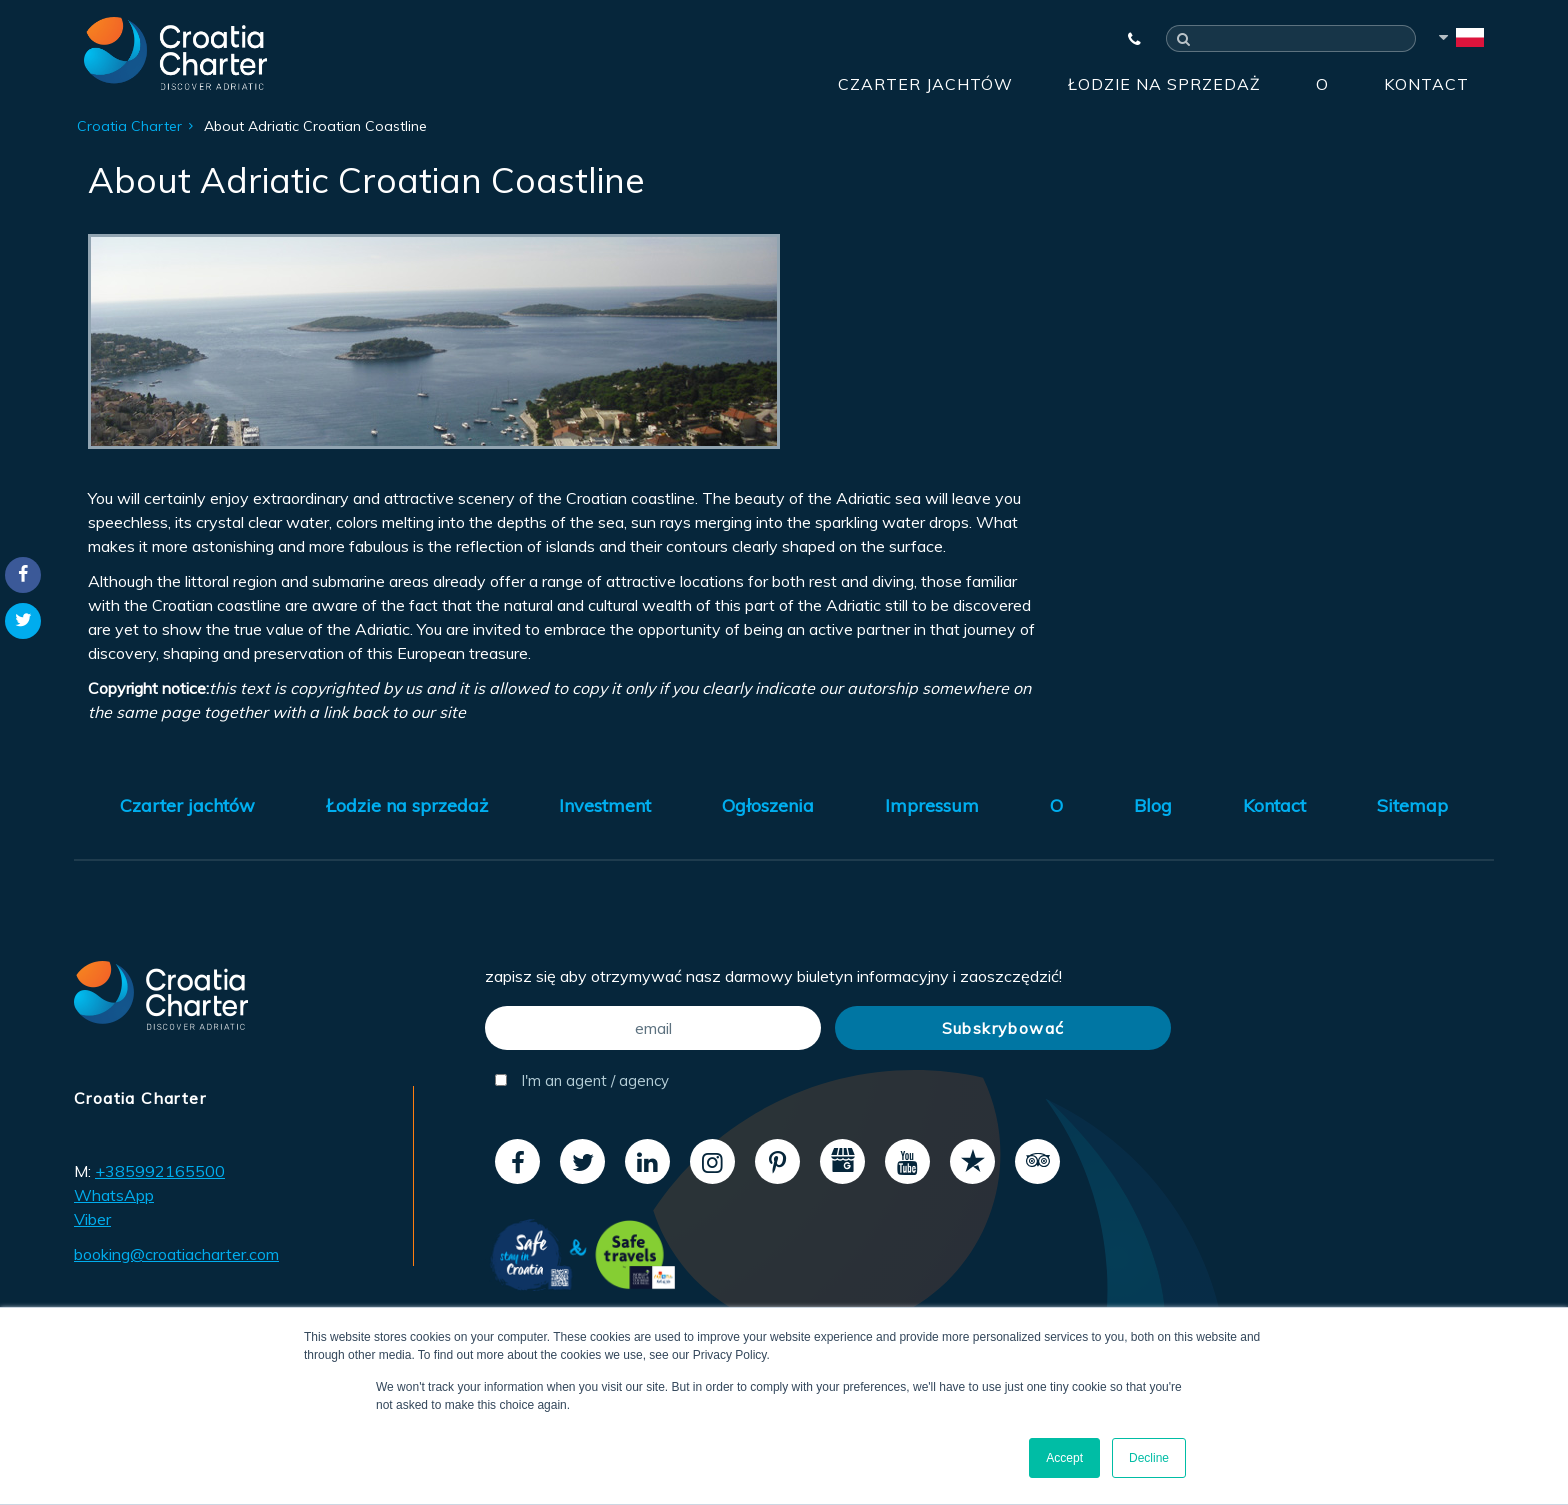  What do you see at coordinates (92, 1219) in the screenshot?
I see `Viber` at bounding box center [92, 1219].